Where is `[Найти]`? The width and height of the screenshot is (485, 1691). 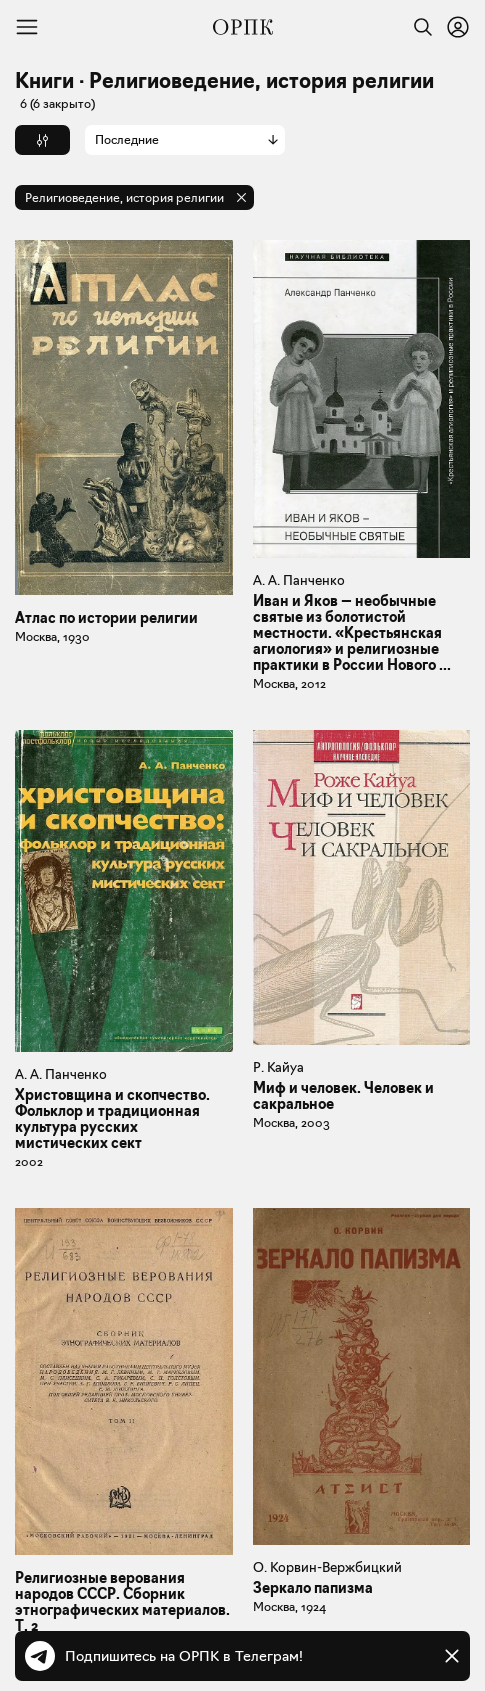 [Найти] is located at coordinates (418, 27).